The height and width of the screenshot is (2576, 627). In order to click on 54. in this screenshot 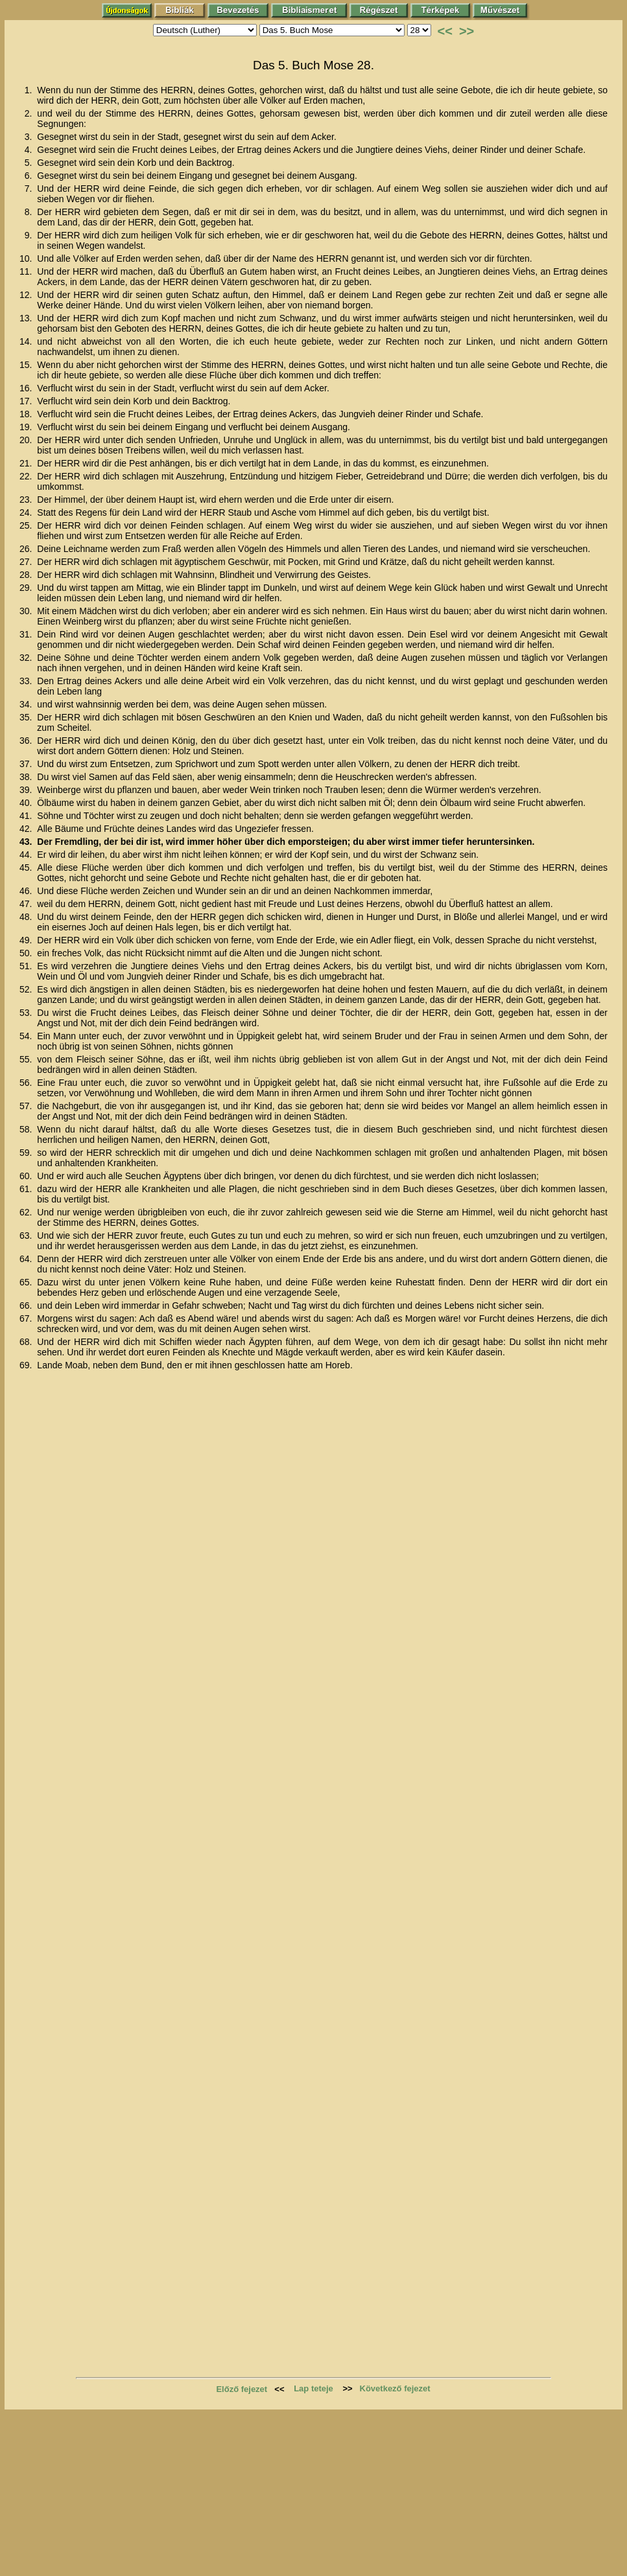, I will do `click(26, 1036)`.